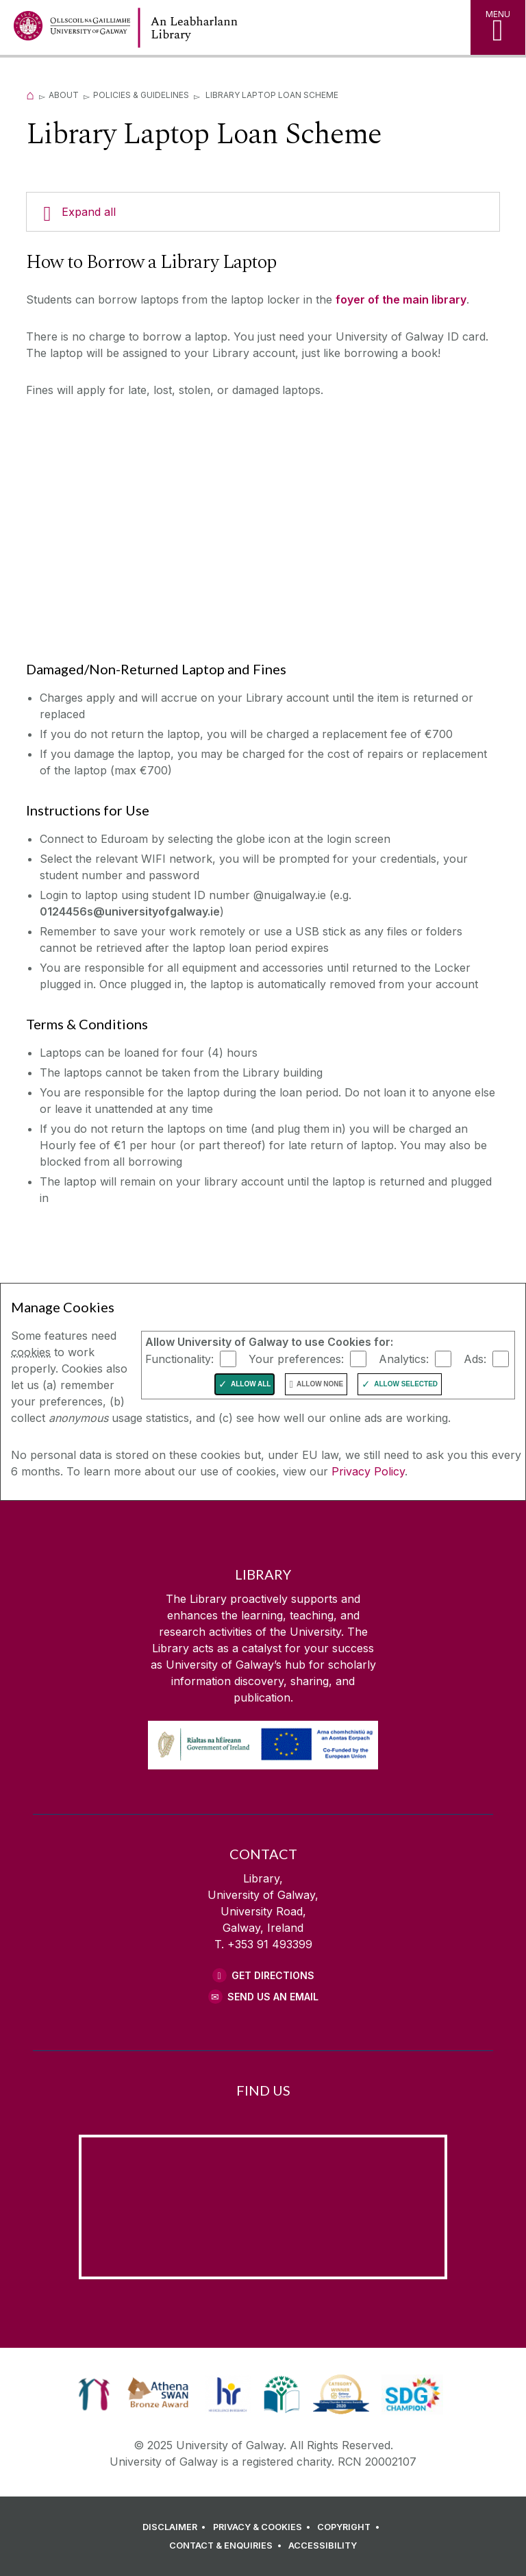 Image resolution: width=526 pixels, height=2576 pixels. Describe the element at coordinates (227, 2546) in the screenshot. I see `[CONTACT & ENQUIRIES]` at that location.